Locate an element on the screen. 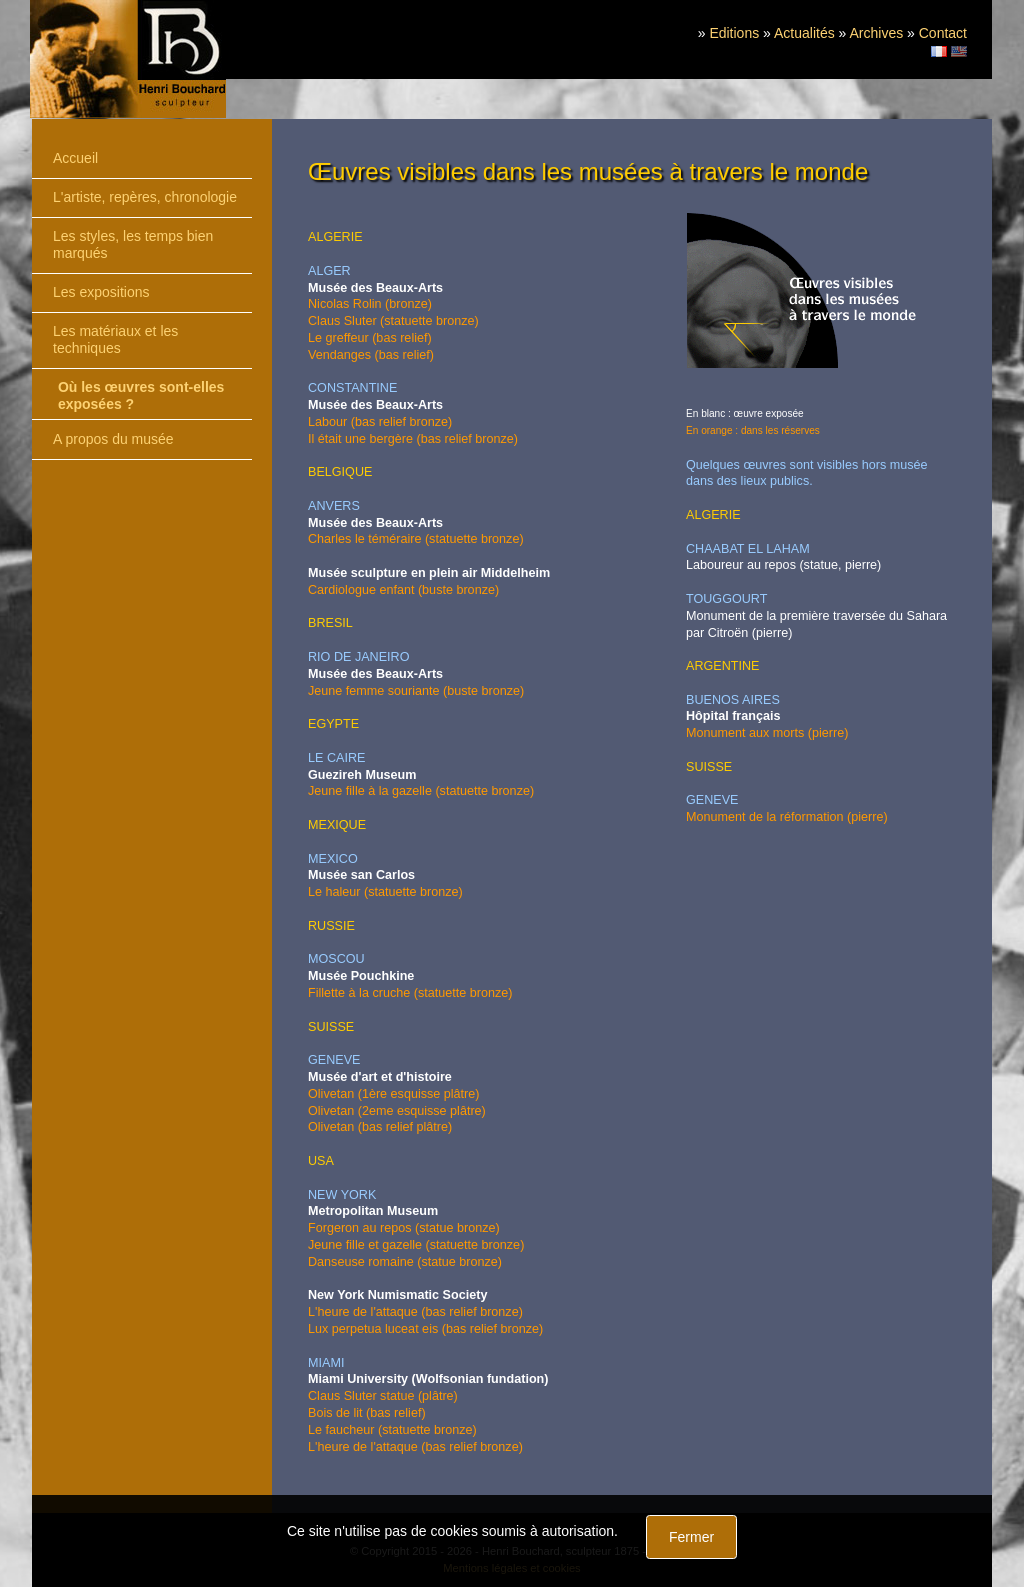  Archives is located at coordinates (876, 33).